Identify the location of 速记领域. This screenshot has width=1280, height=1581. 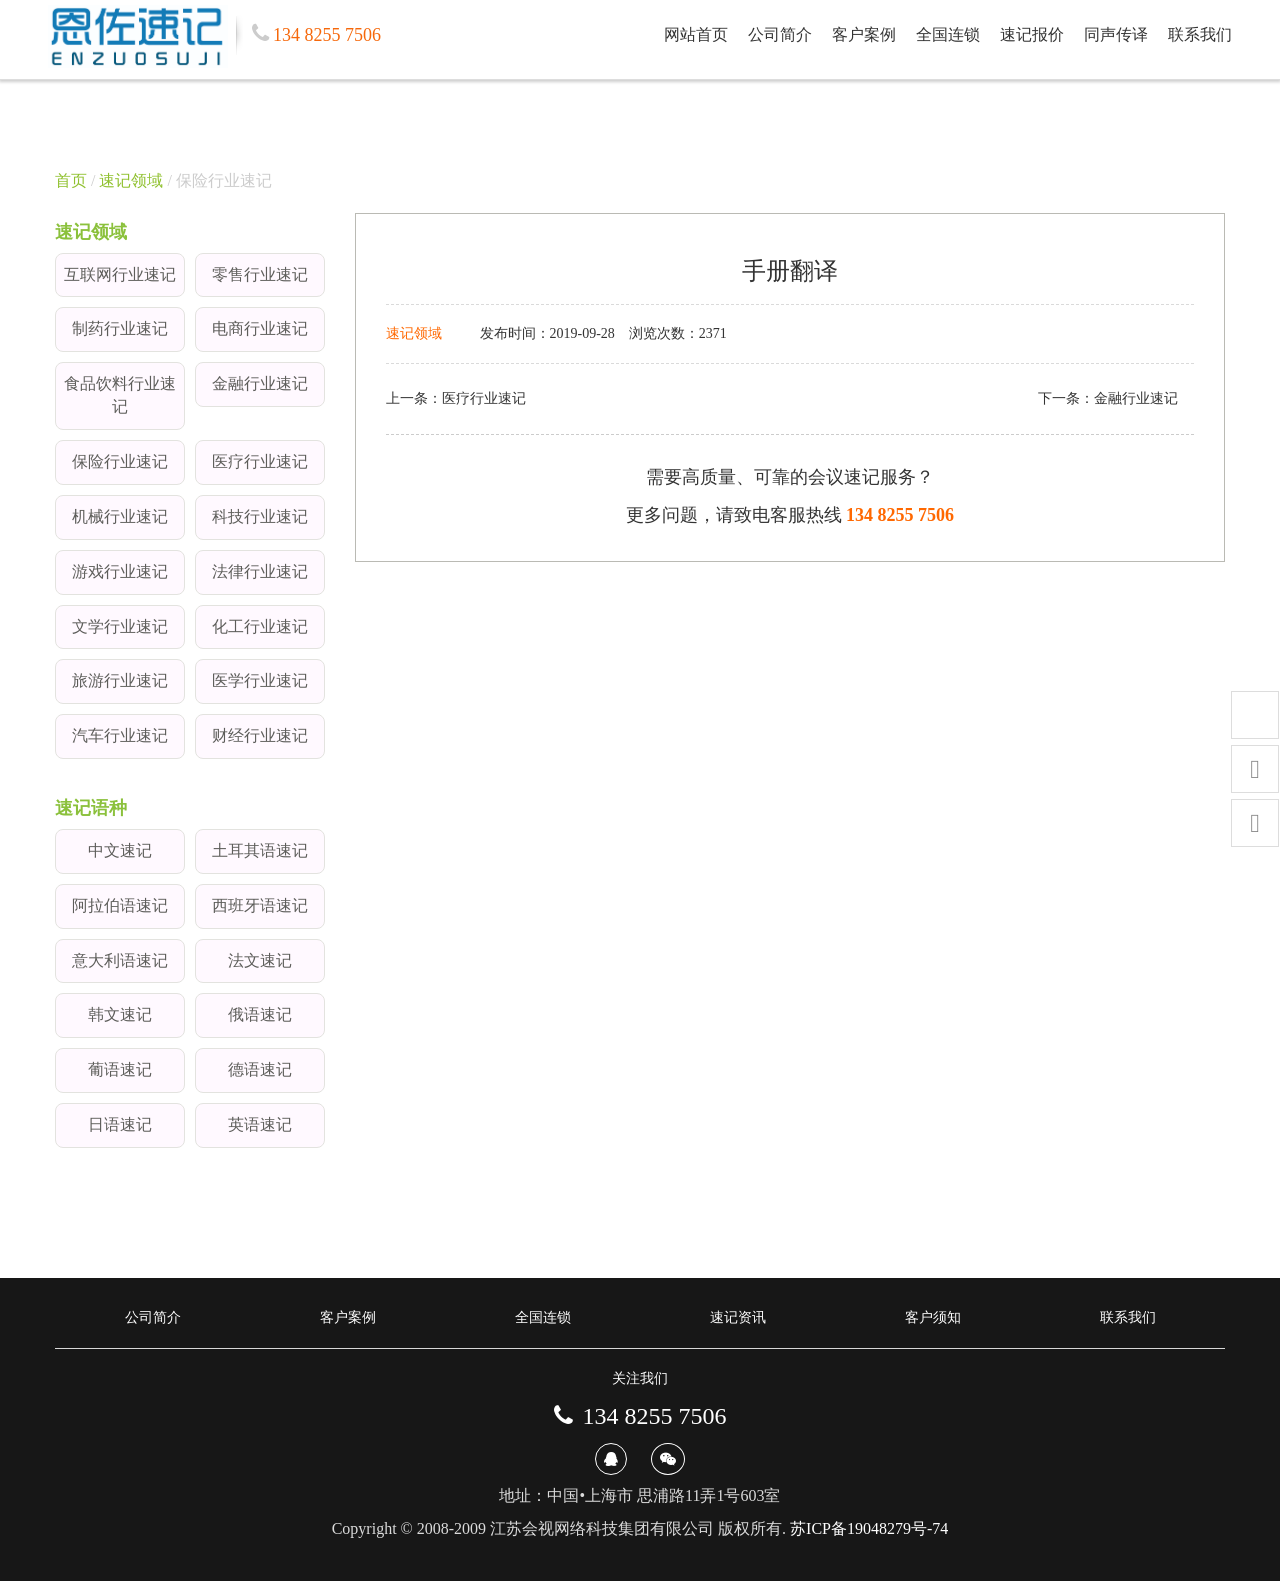
(131, 180).